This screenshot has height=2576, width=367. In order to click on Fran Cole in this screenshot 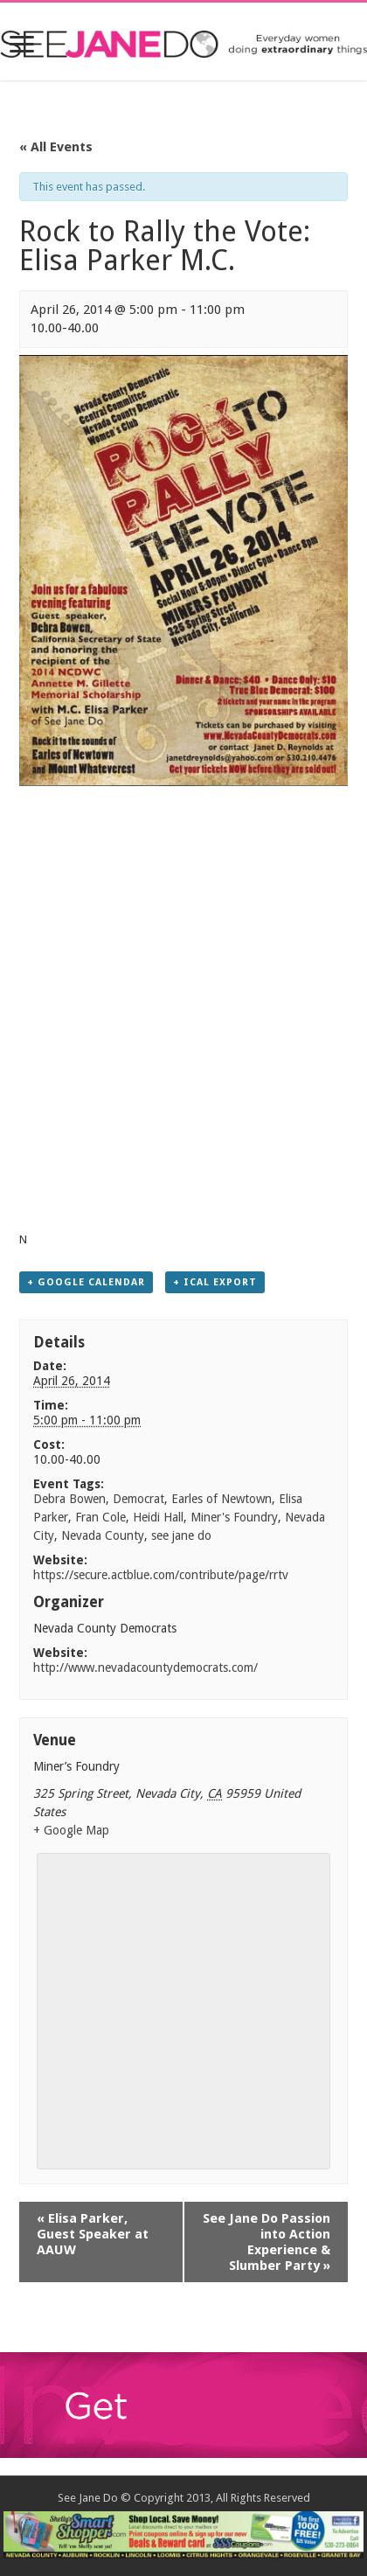, I will do `click(100, 1517)`.